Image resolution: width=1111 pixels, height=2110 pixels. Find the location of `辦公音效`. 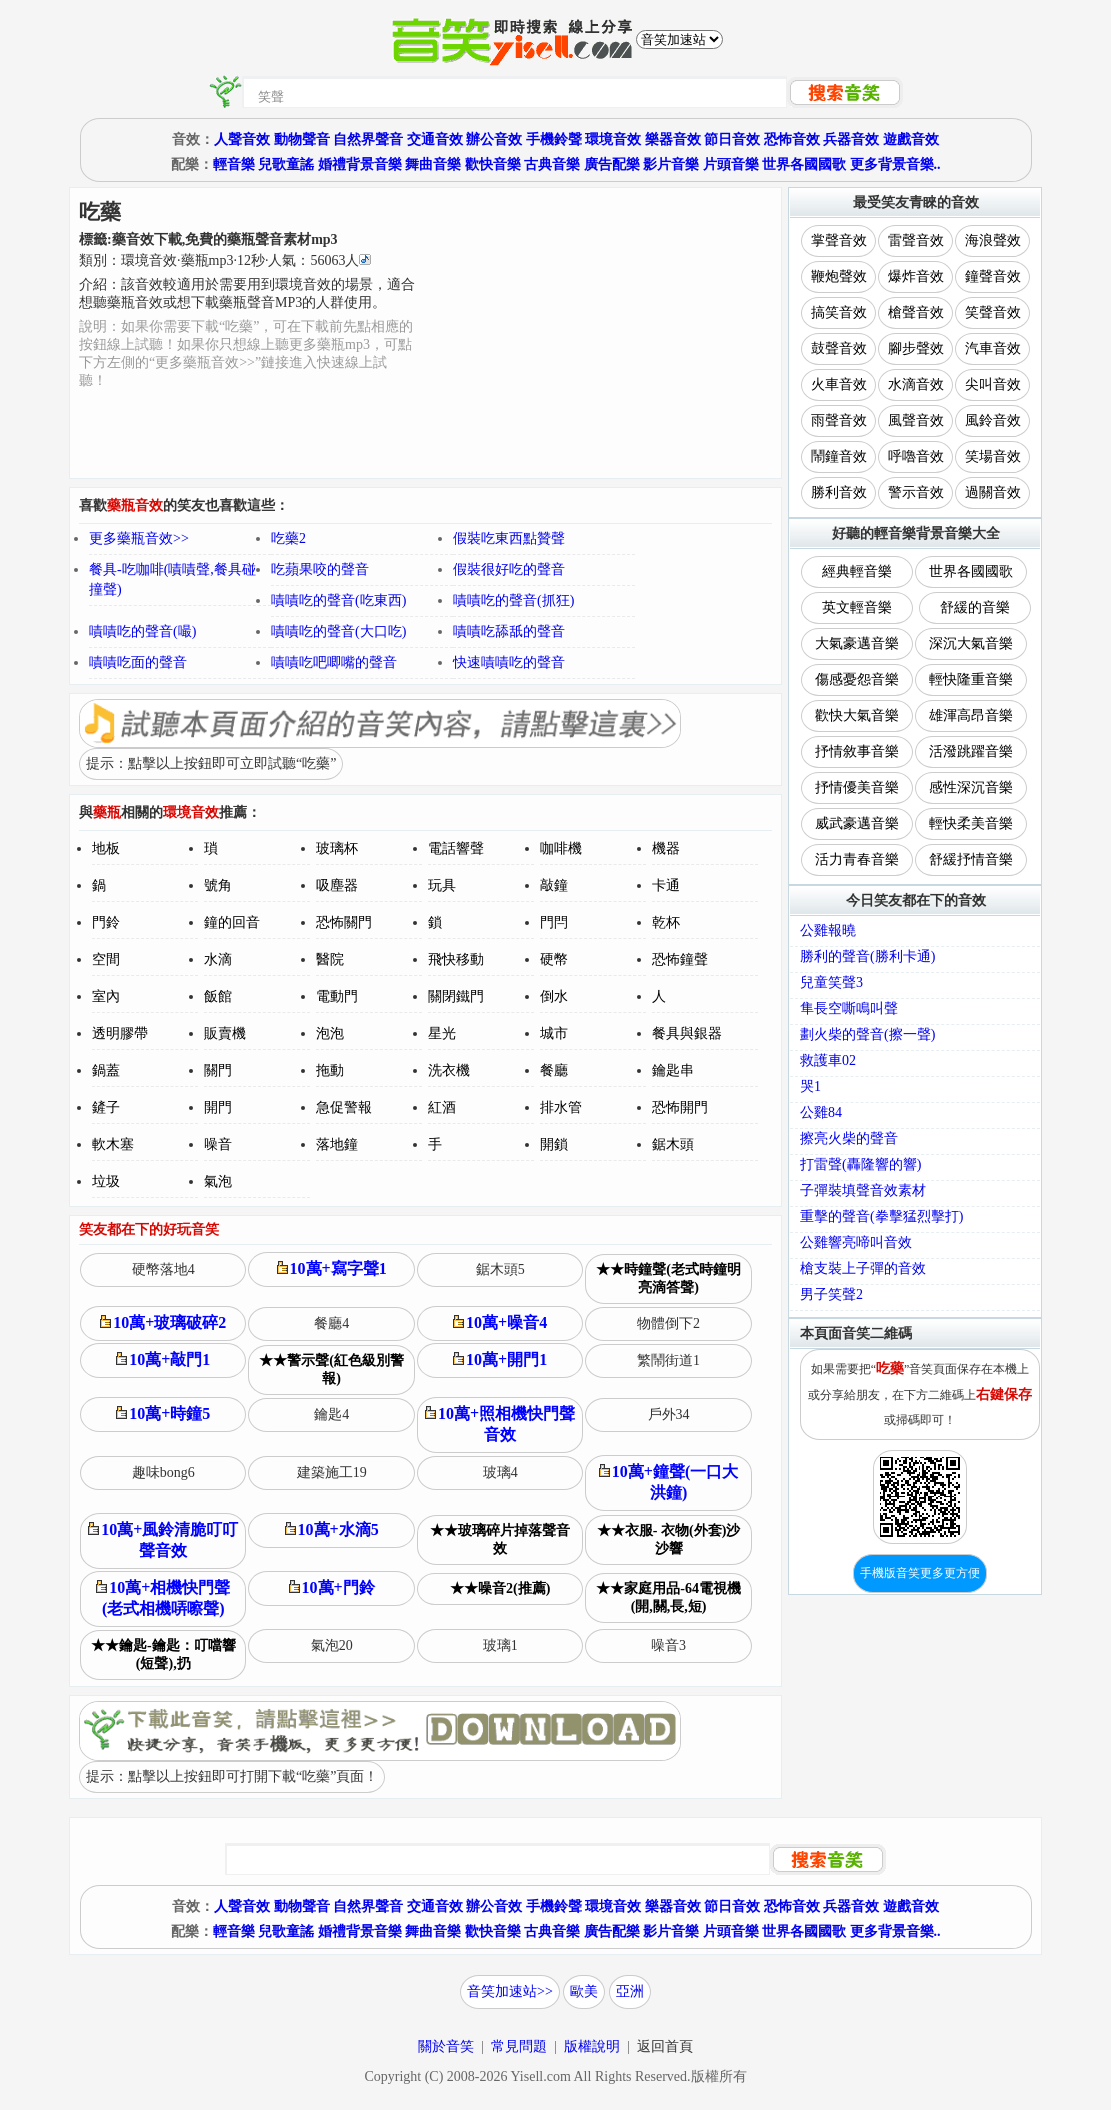

辦公音效 is located at coordinates (494, 139).